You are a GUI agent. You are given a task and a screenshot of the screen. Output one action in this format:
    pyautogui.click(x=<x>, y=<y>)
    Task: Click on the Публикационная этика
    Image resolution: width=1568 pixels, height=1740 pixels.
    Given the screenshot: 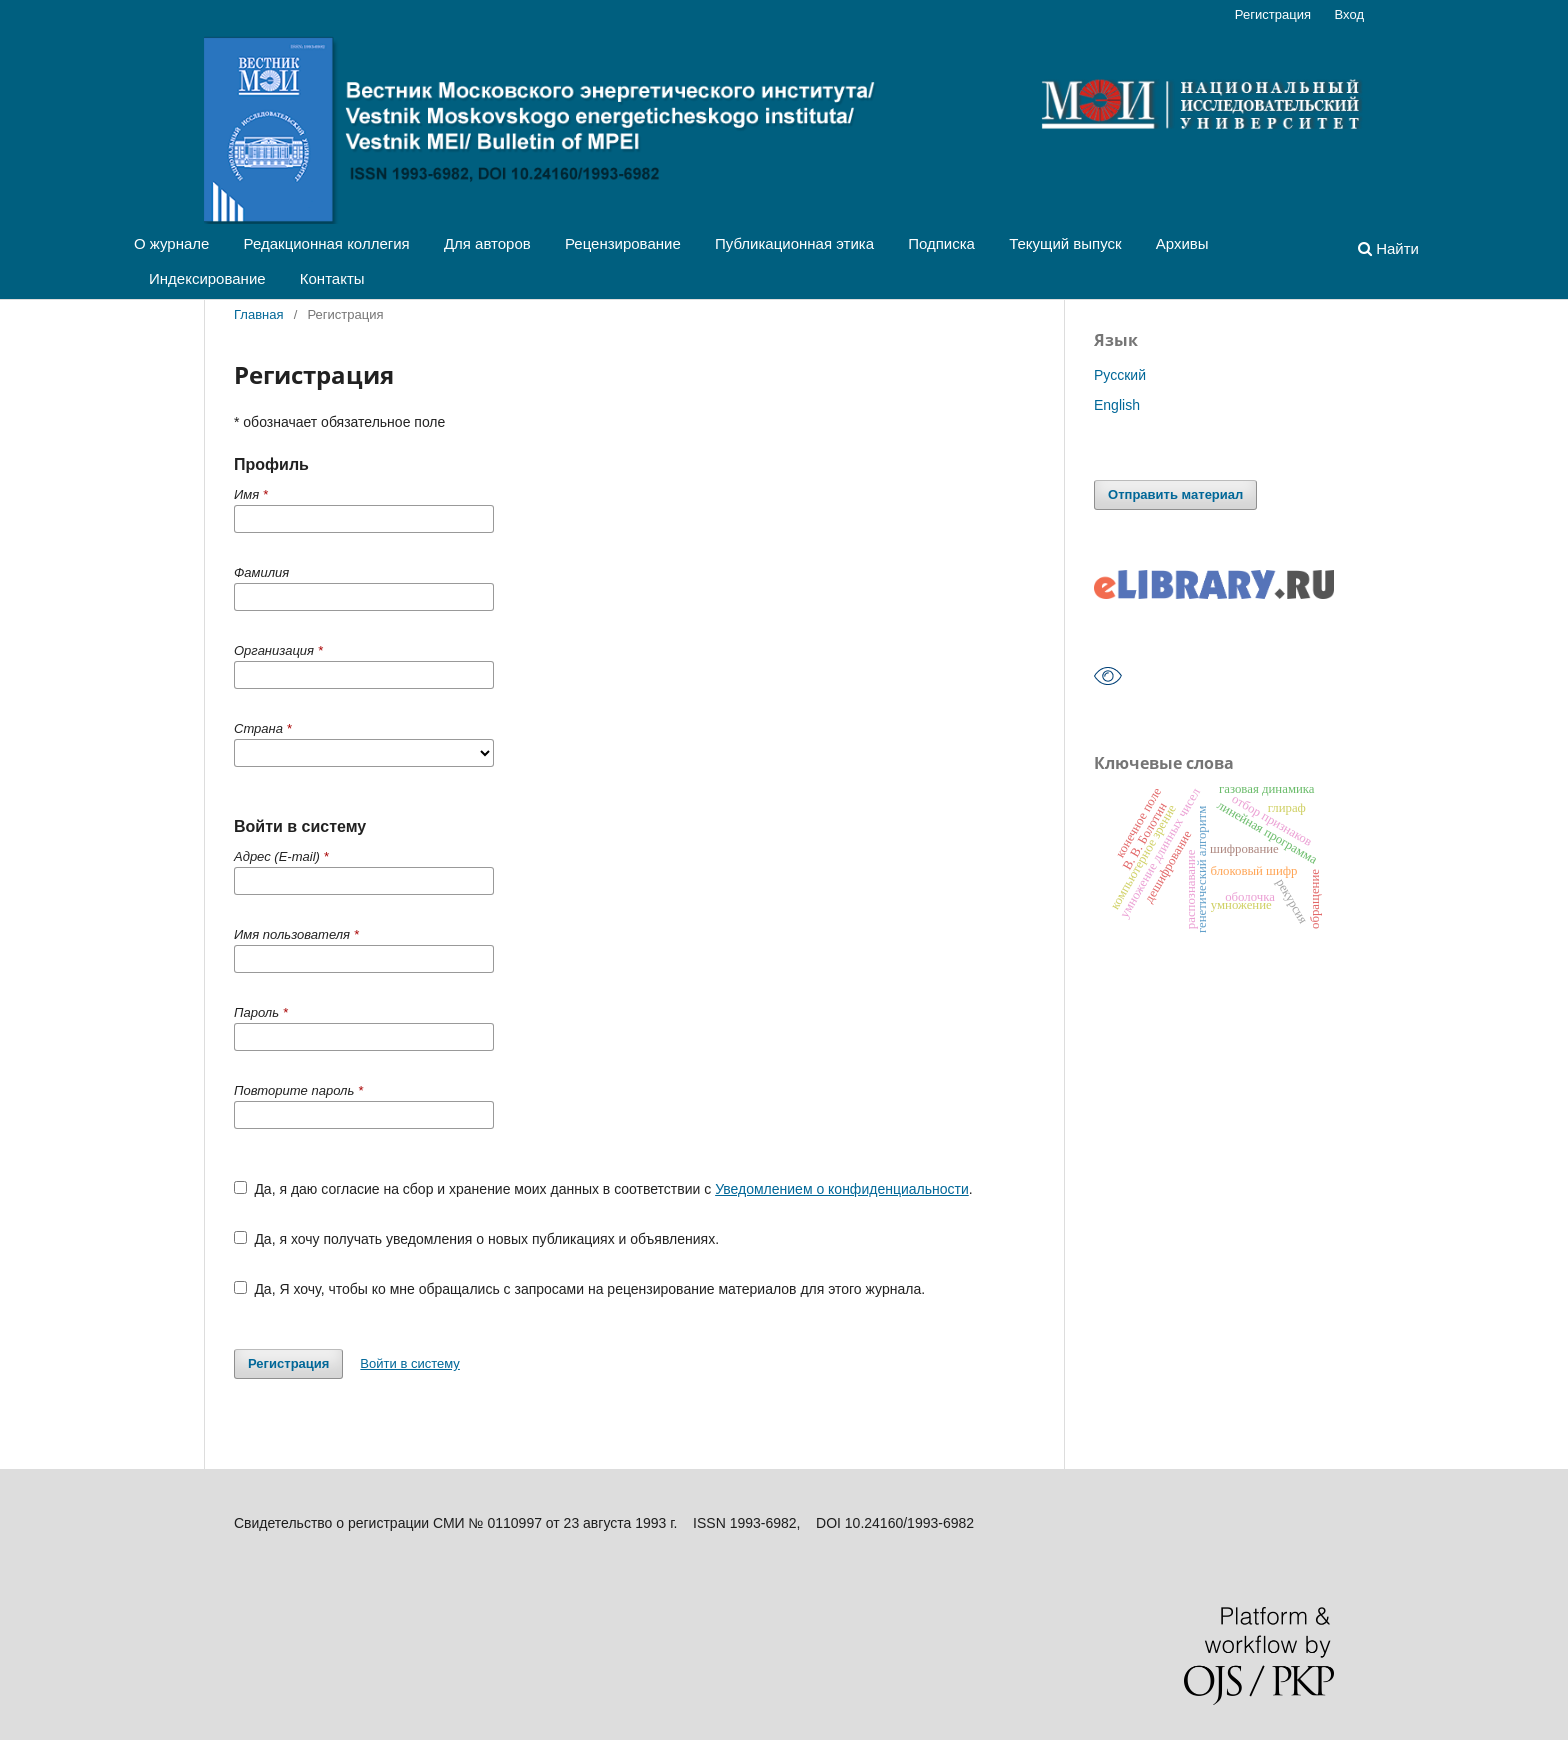 What is the action you would take?
    pyautogui.click(x=794, y=243)
    